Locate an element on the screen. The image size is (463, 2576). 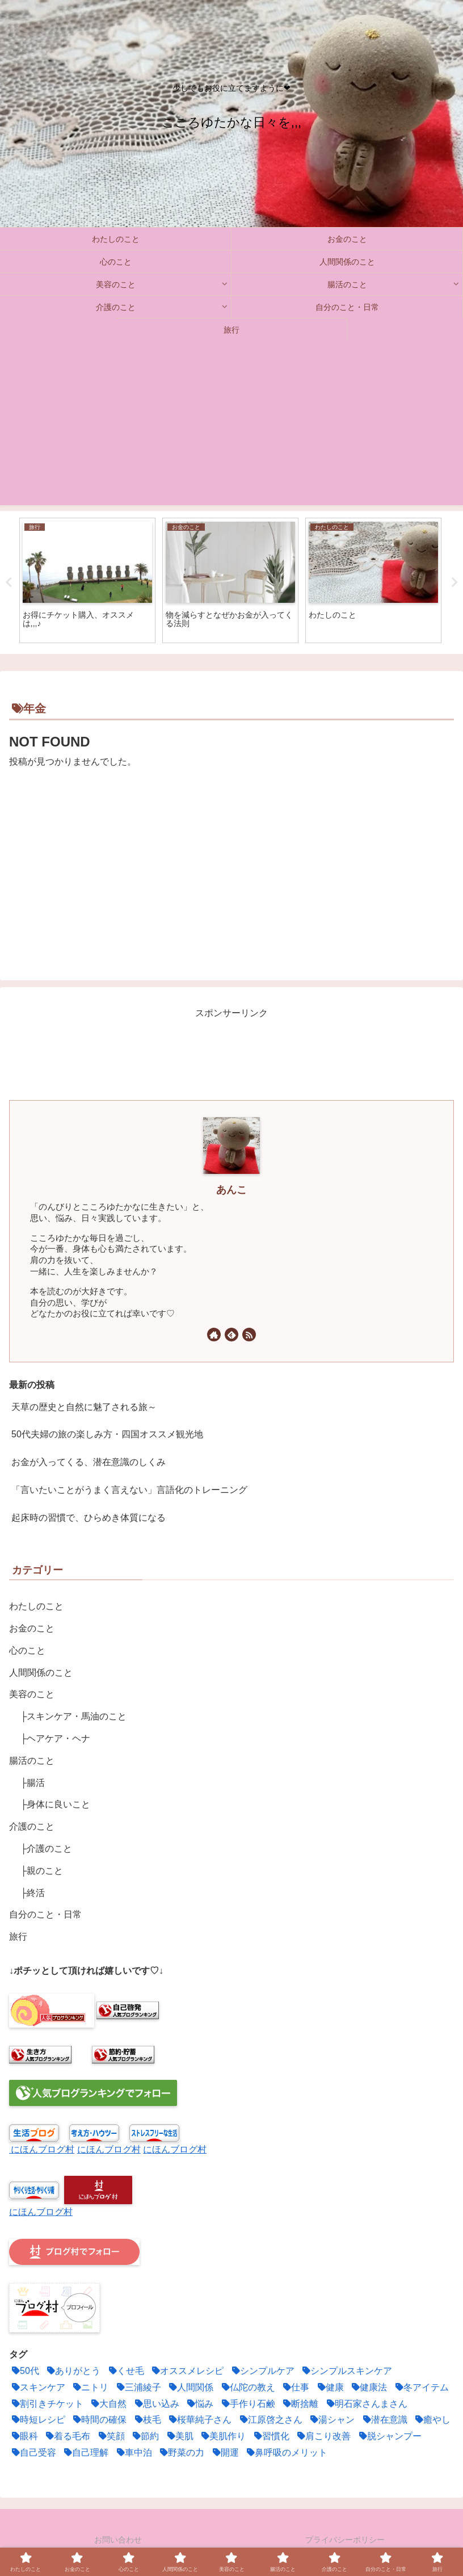
心のこと is located at coordinates (27, 1650).